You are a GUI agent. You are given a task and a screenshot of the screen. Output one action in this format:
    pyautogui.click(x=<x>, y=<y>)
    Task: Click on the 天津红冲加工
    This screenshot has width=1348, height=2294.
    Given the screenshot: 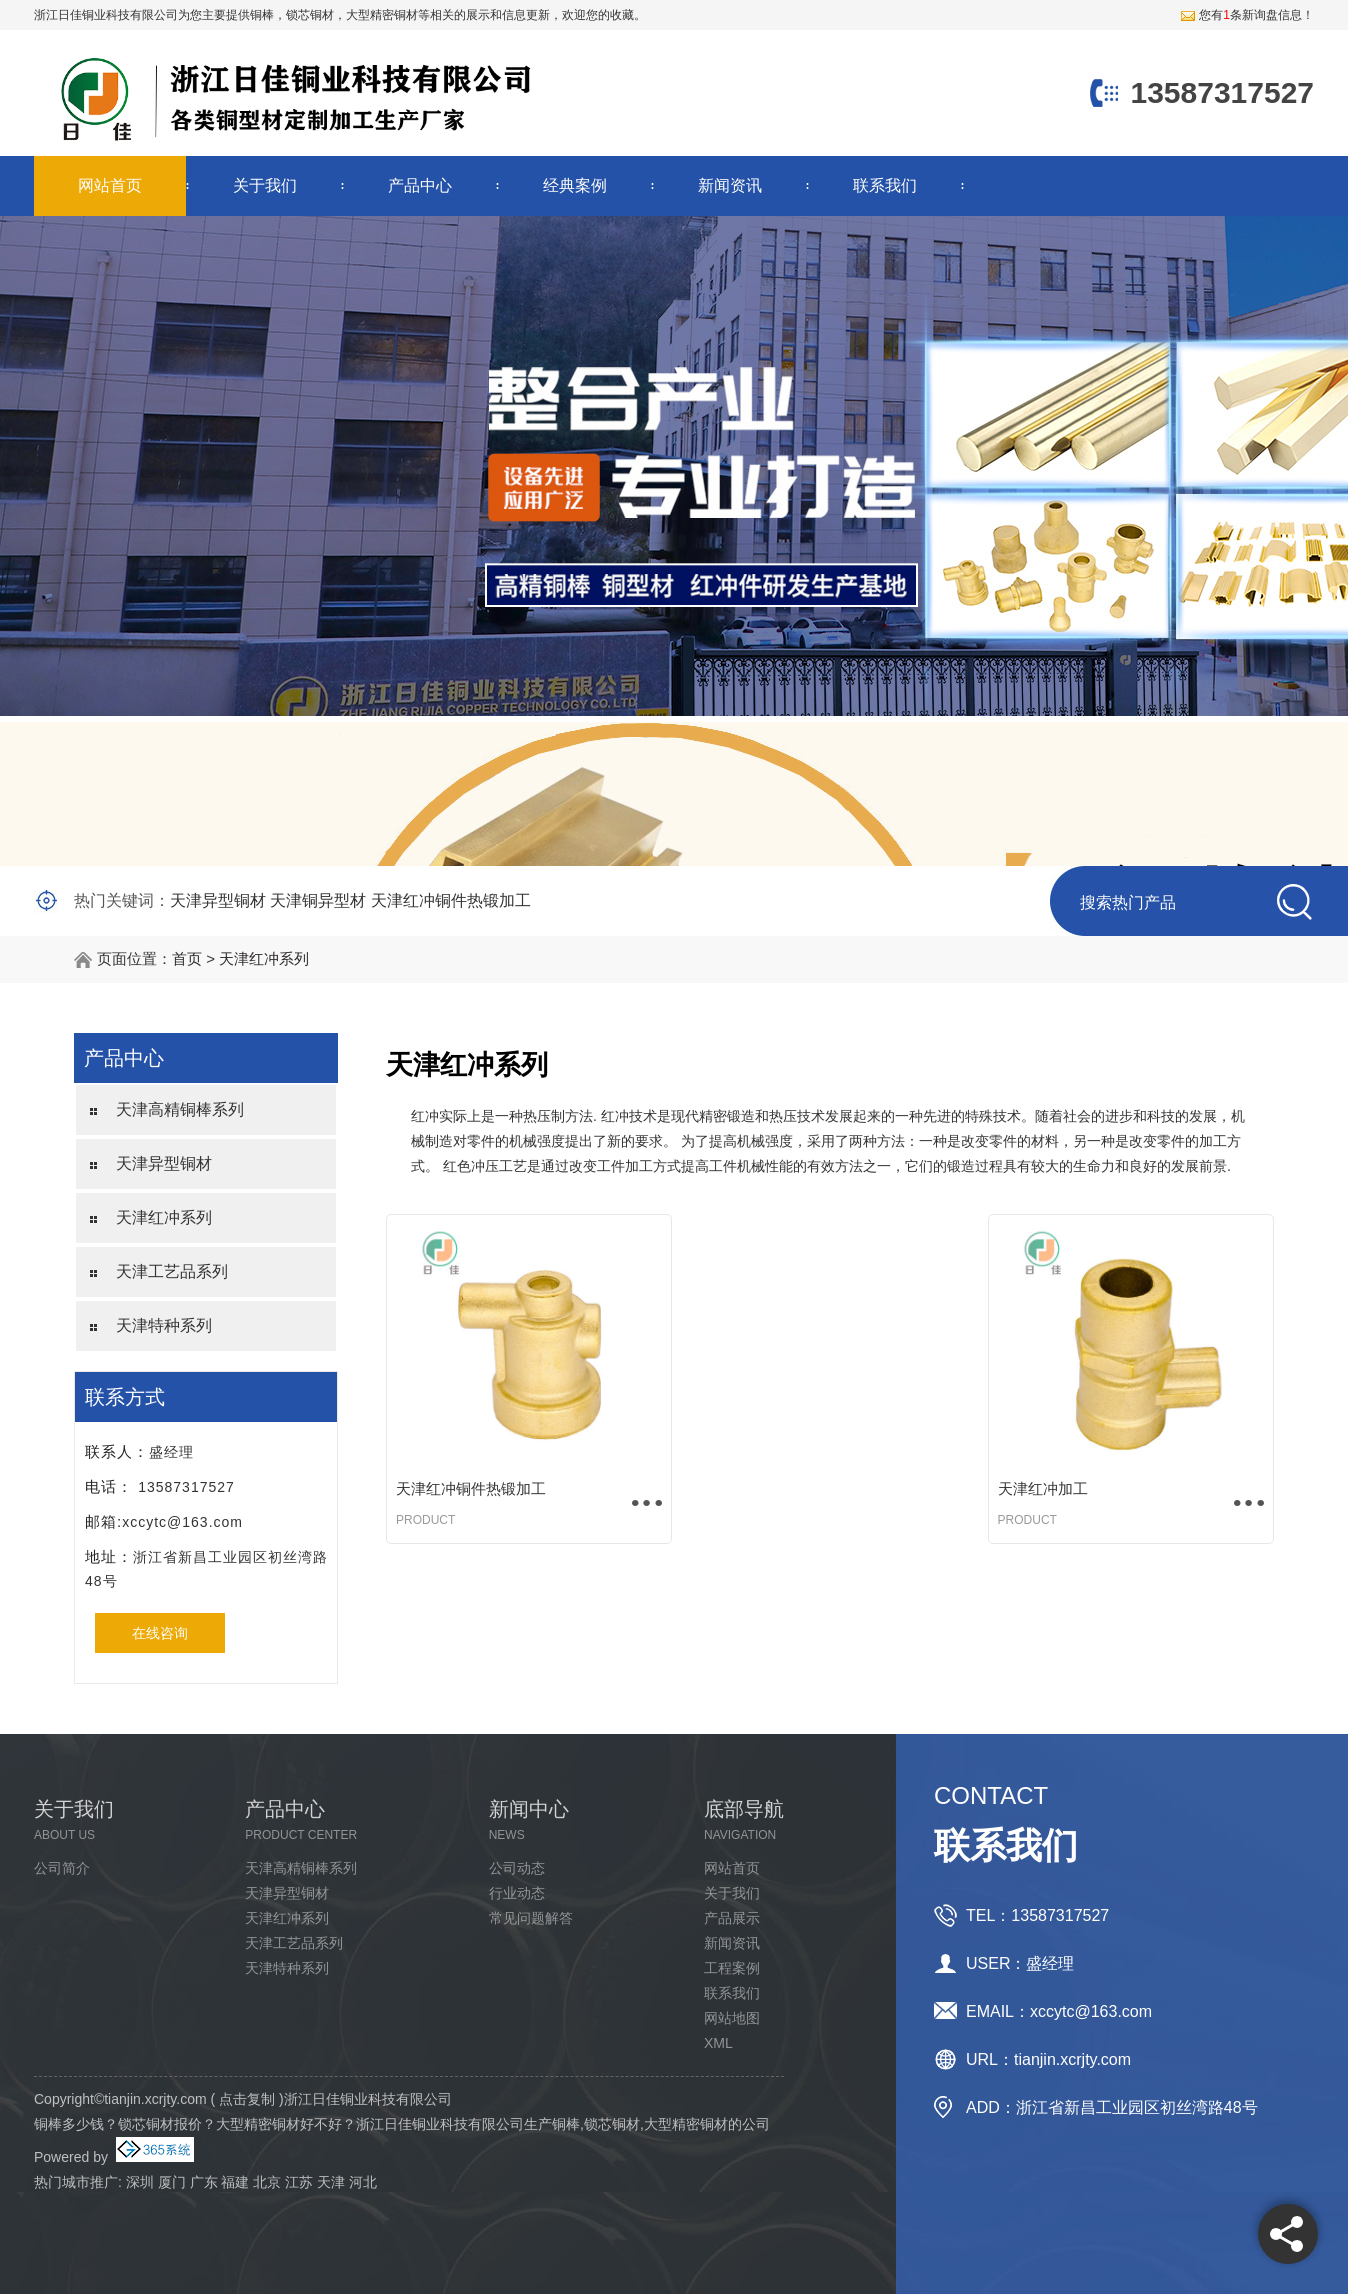 What is the action you would take?
    pyautogui.click(x=1043, y=1488)
    